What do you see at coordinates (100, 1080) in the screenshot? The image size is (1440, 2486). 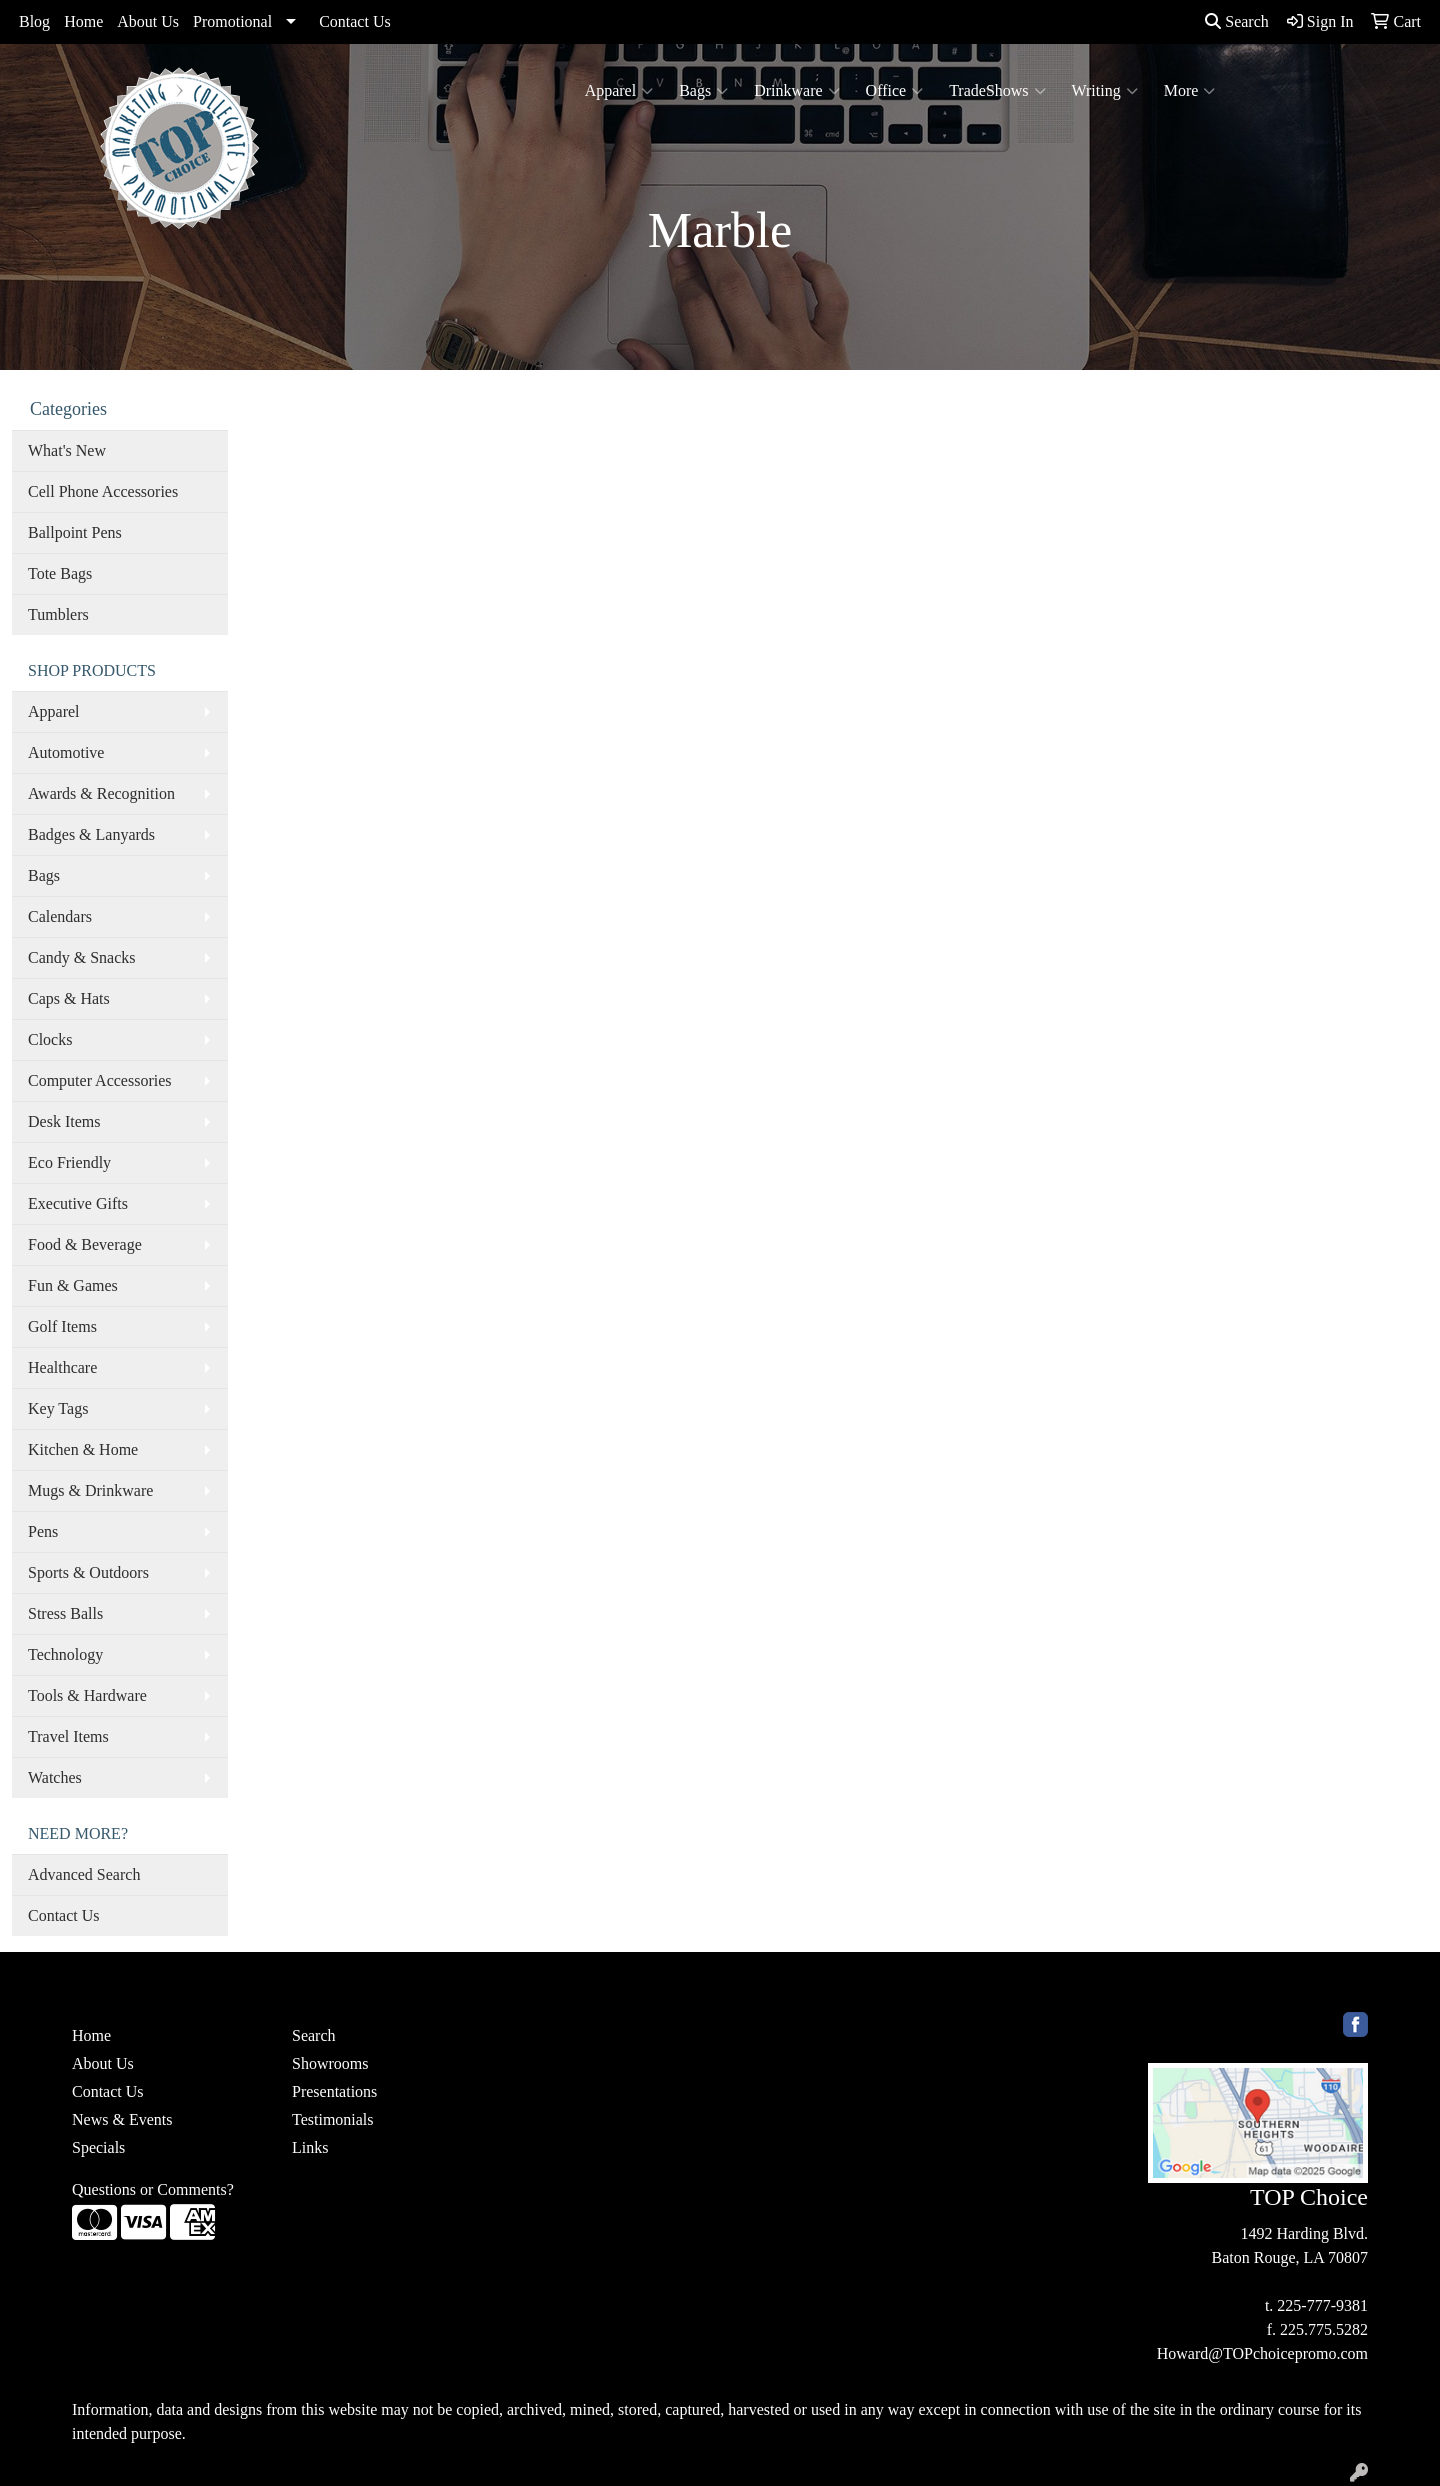 I see `Computer Accessories` at bounding box center [100, 1080].